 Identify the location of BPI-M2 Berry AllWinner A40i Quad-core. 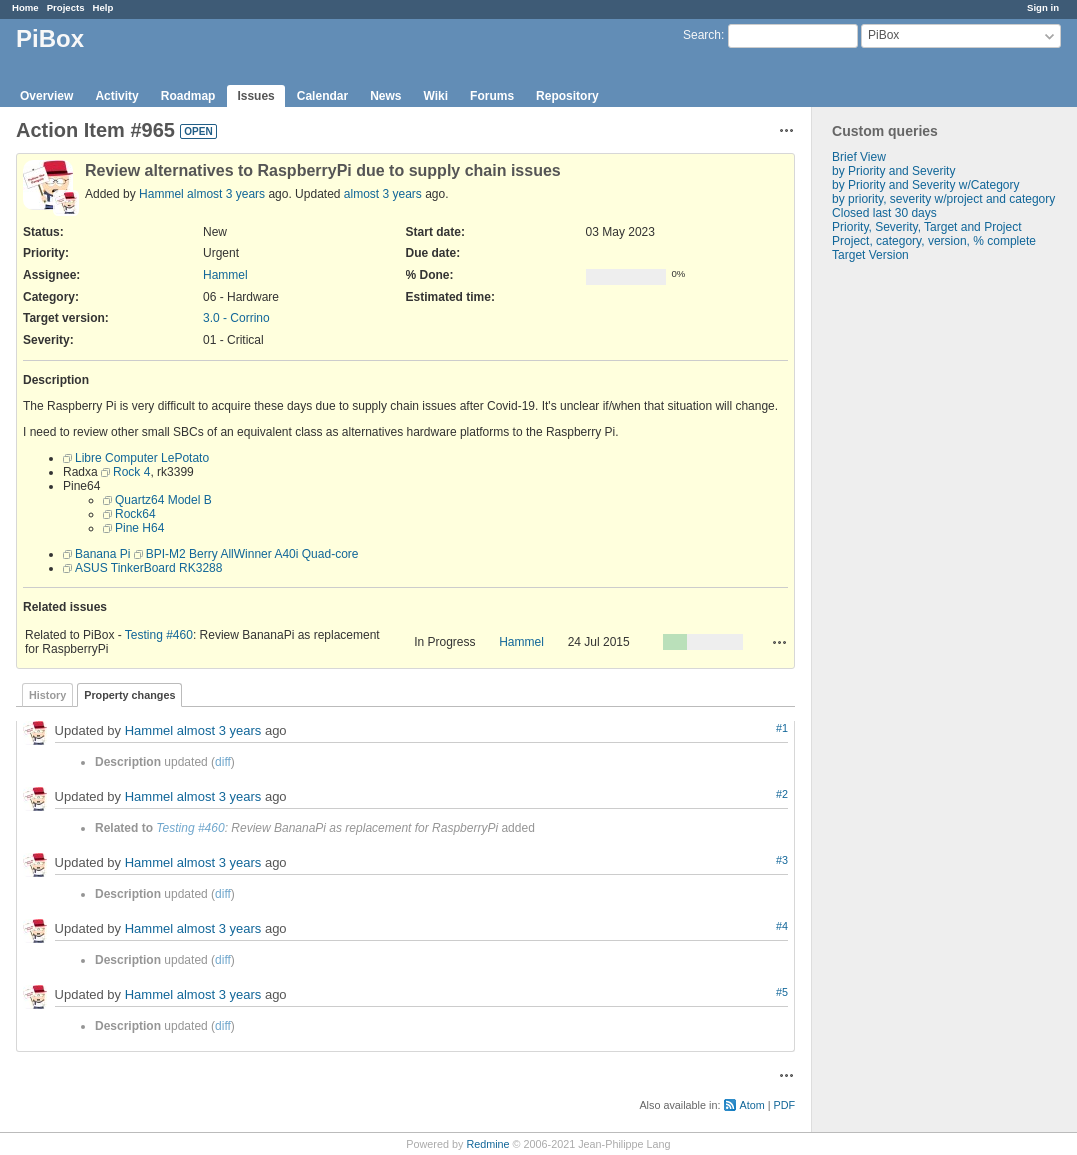
(252, 554).